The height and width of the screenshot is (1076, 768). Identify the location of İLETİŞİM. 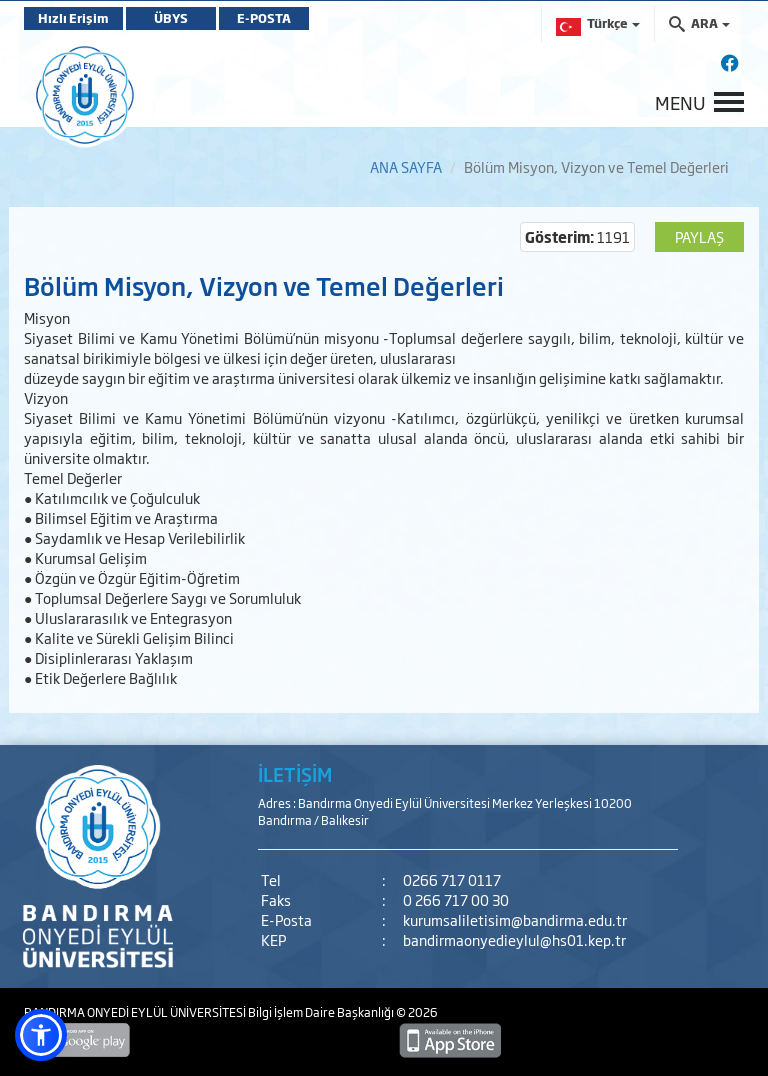
(295, 774).